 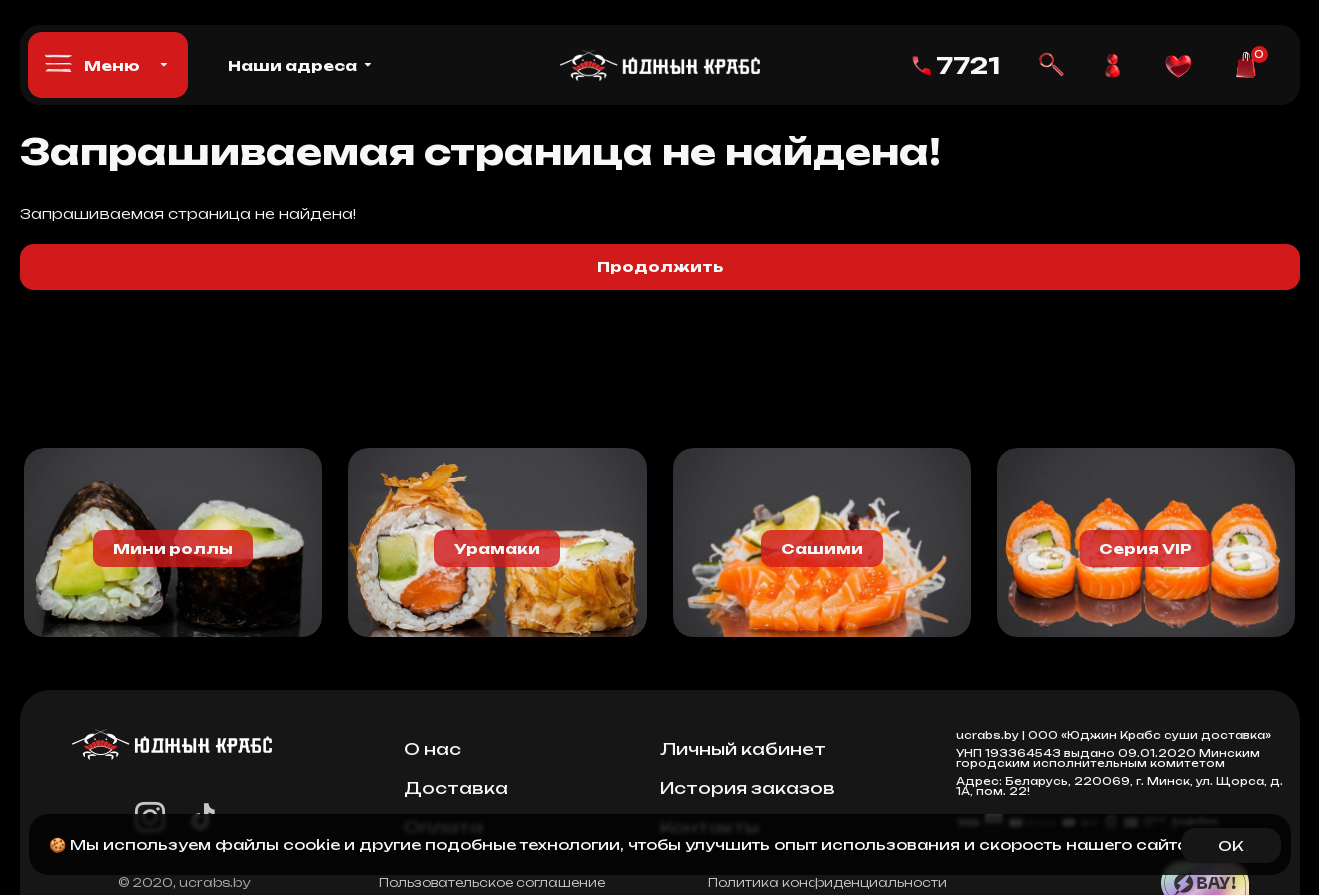 What do you see at coordinates (660, 266) in the screenshot?
I see `Продолжить` at bounding box center [660, 266].